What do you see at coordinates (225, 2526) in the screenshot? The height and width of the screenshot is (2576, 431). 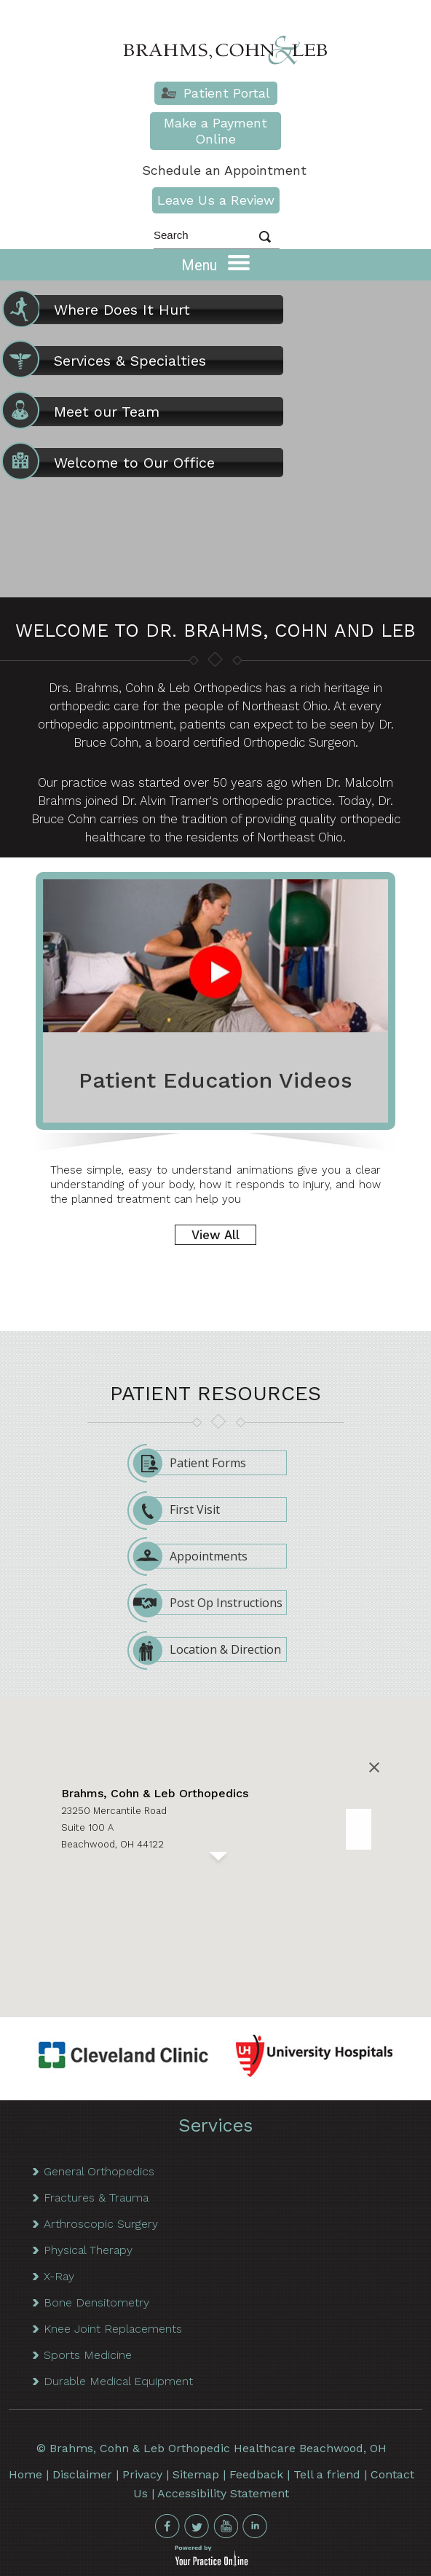 I see `[subscribe Brahms Cohn & Leb on Youtube]` at bounding box center [225, 2526].